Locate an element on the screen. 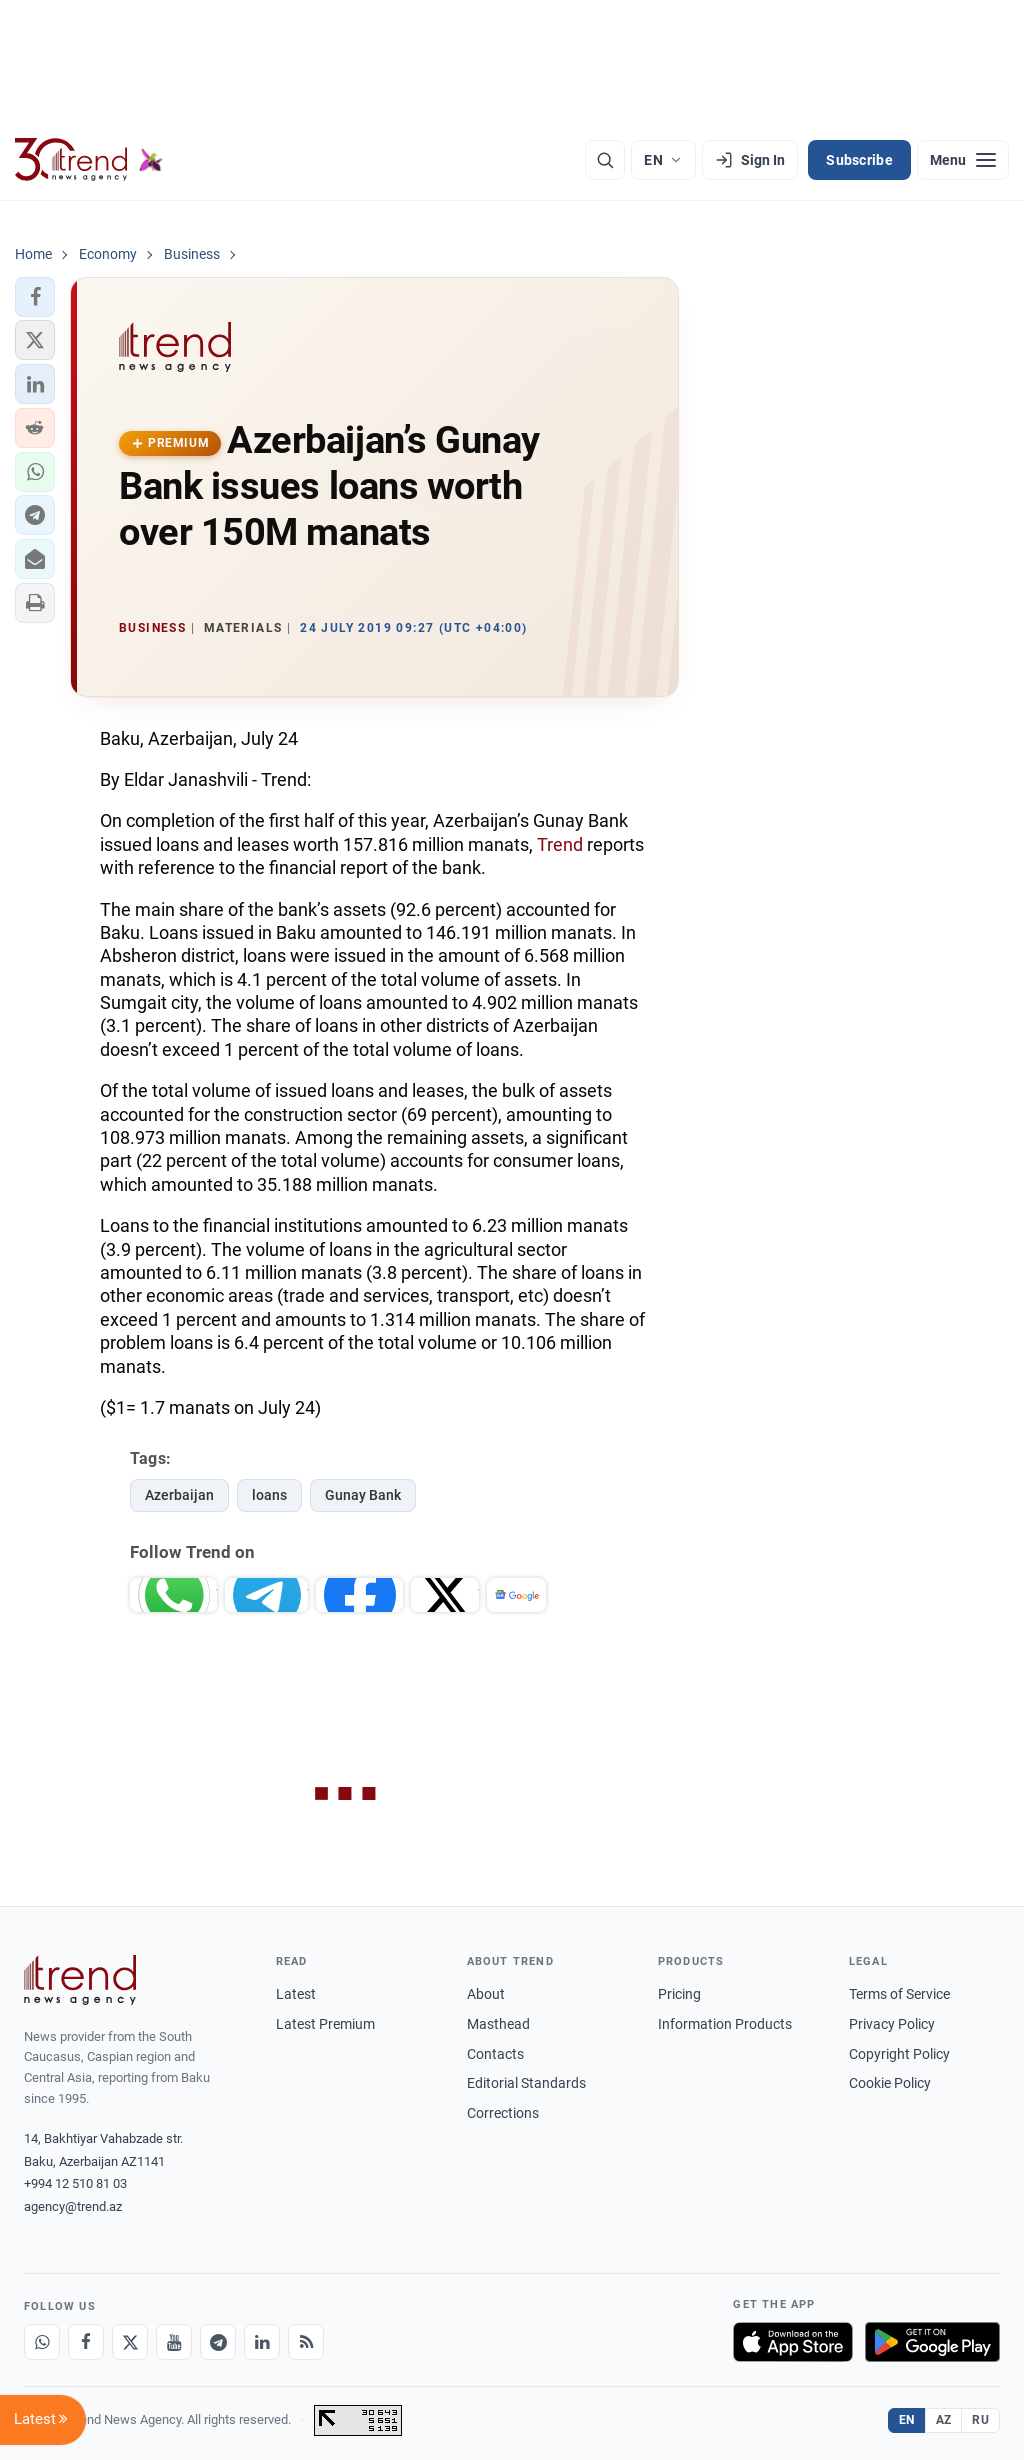  Latest Premium is located at coordinates (325, 2024).